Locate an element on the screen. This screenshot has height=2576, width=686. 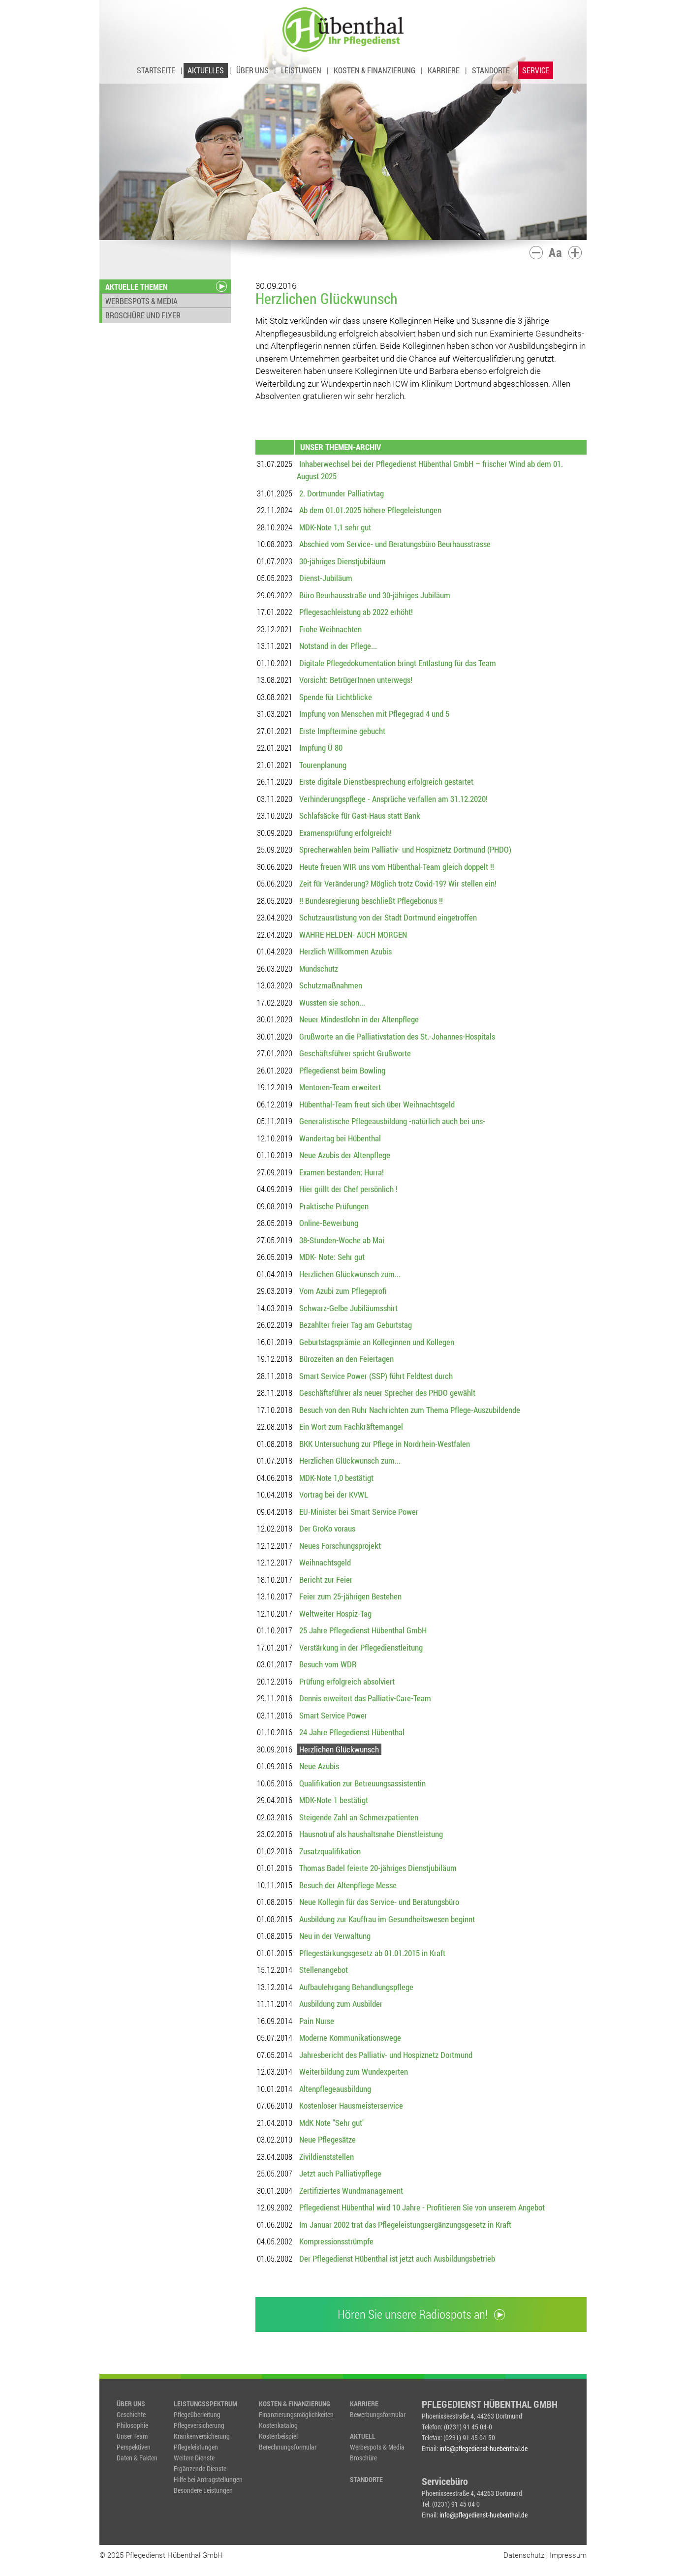
Besuch vom WDR is located at coordinates (328, 1664).